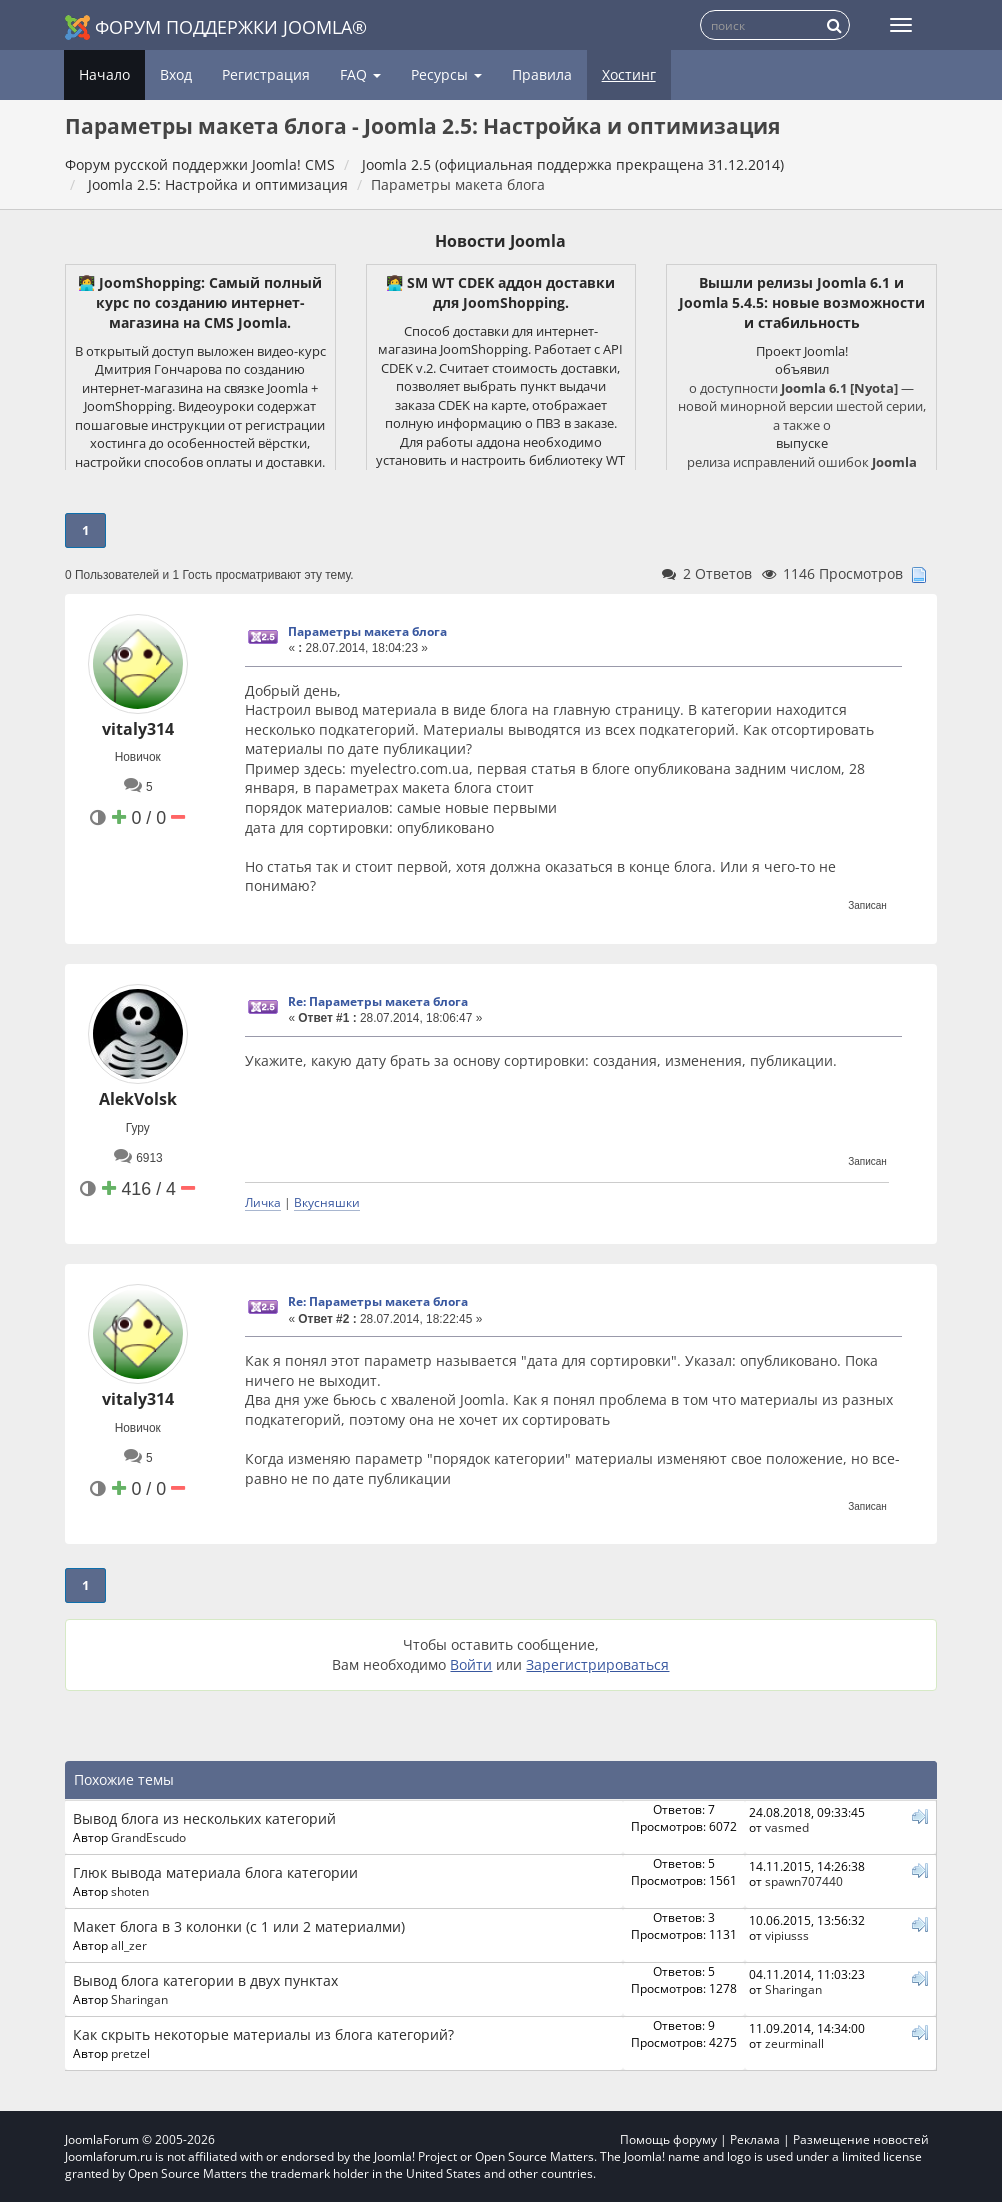 This screenshot has width=1002, height=2202. I want to click on all_zer, so click(129, 1945).